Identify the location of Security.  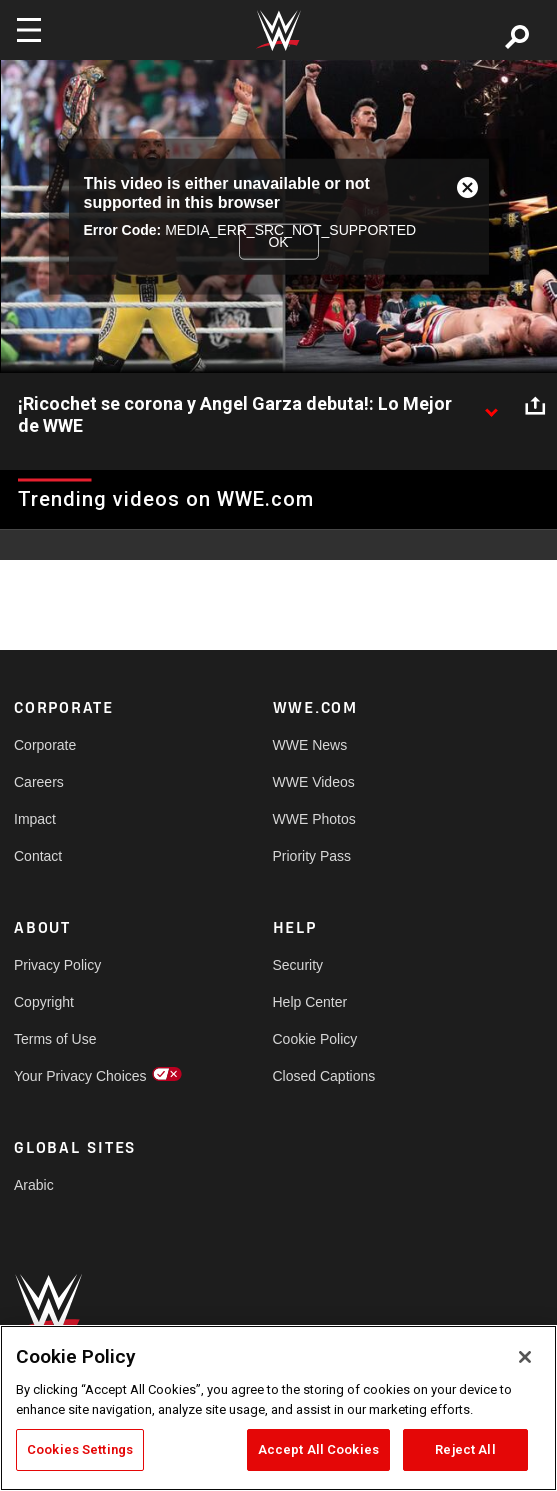
(298, 965).